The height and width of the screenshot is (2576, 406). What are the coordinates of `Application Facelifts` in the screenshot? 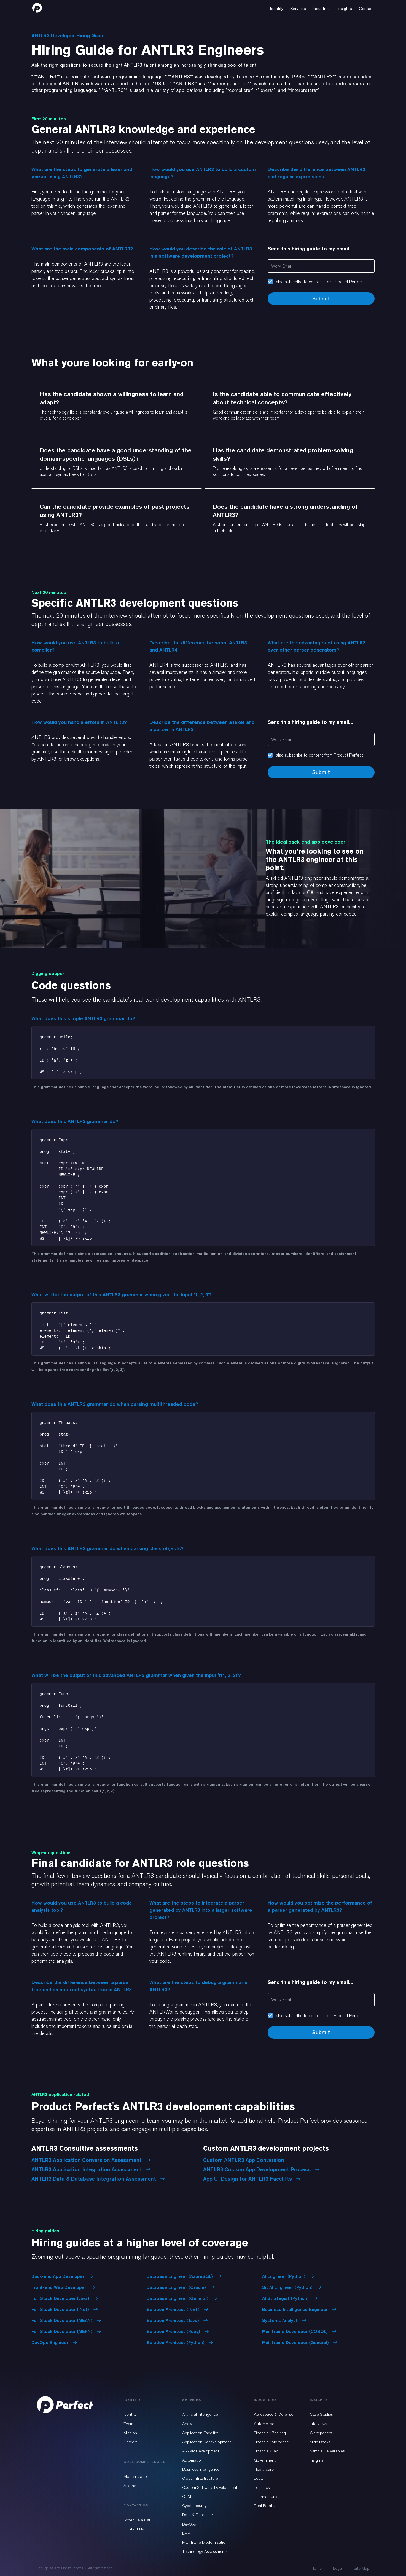 It's located at (200, 2432).